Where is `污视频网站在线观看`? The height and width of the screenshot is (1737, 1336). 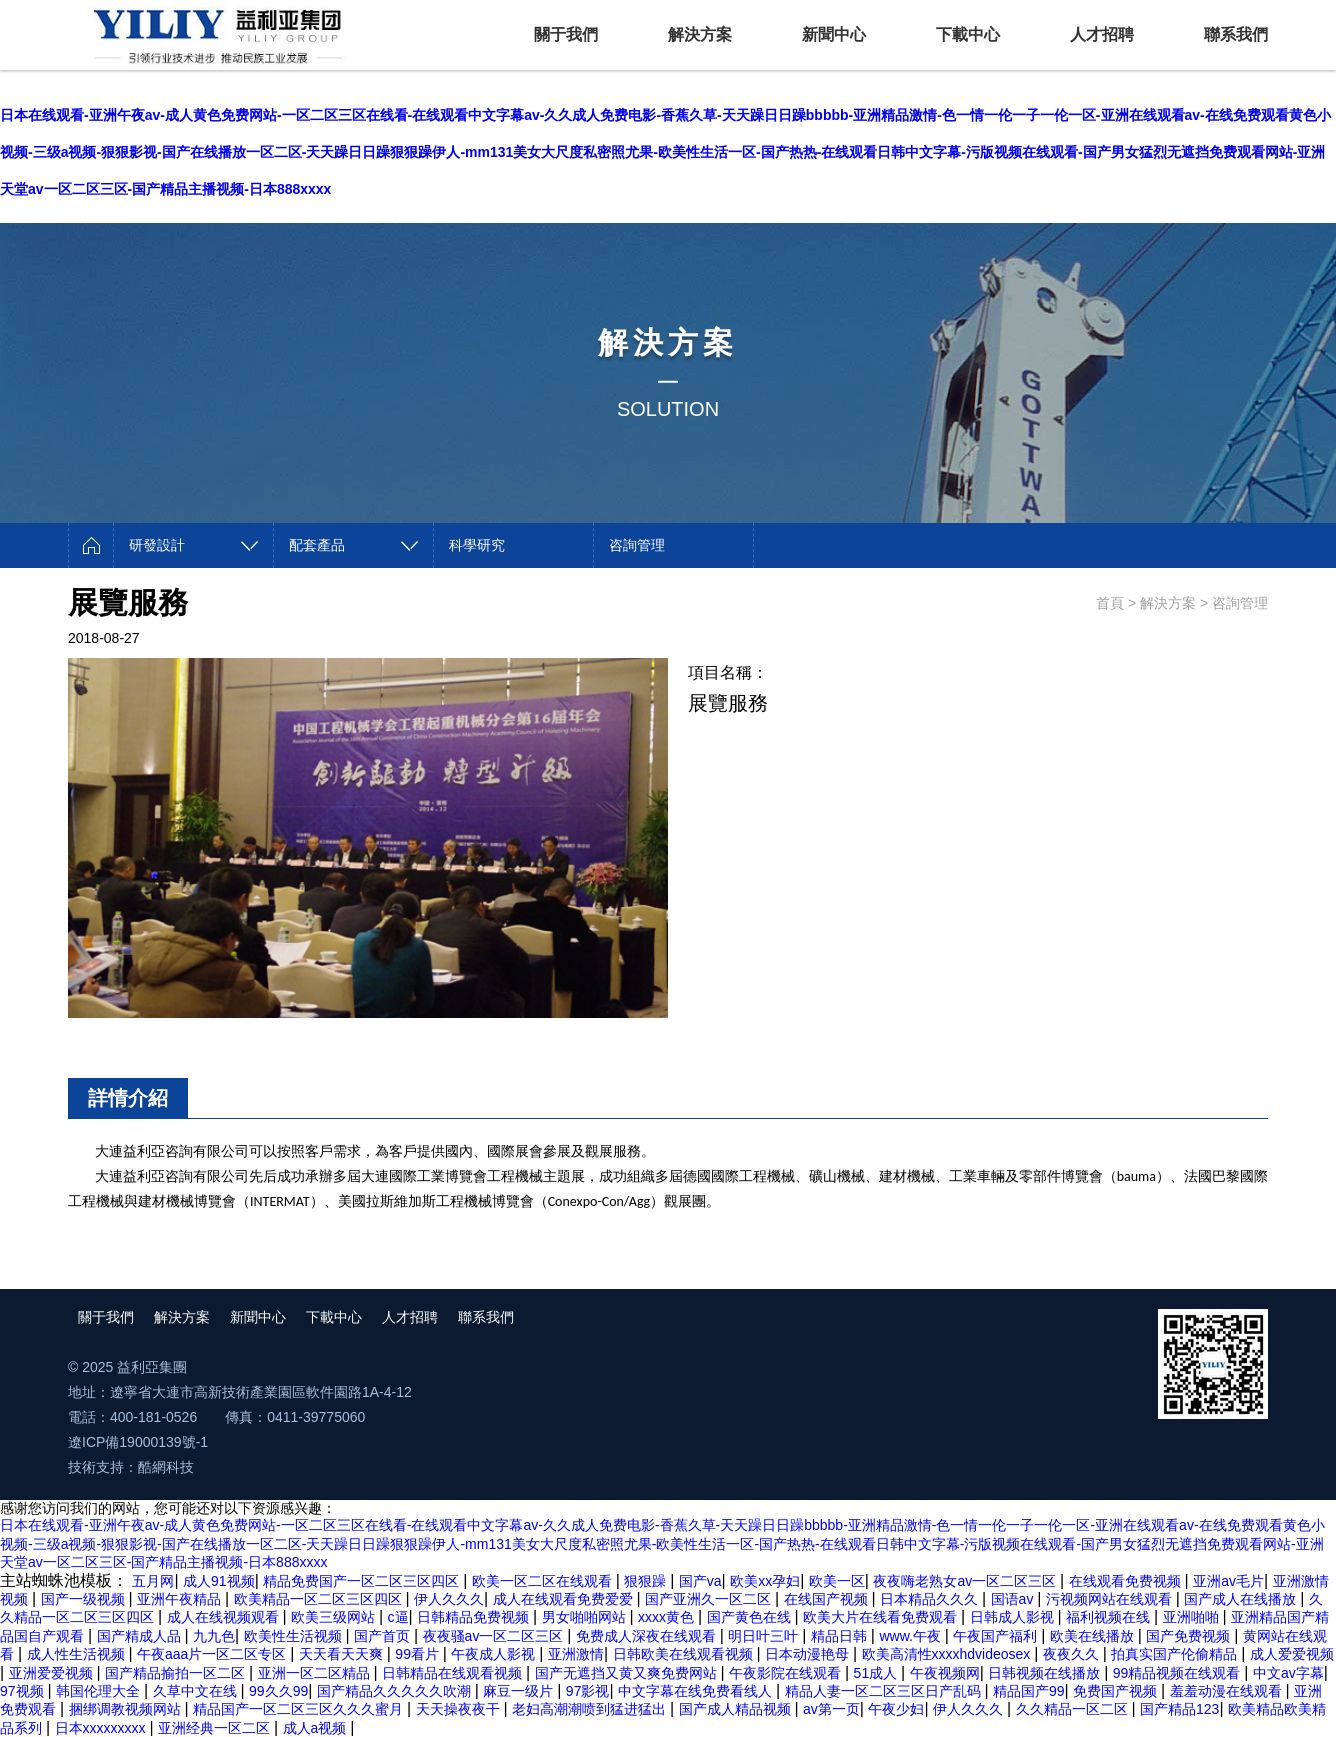
污视频网站在线观看 is located at coordinates (1111, 1599).